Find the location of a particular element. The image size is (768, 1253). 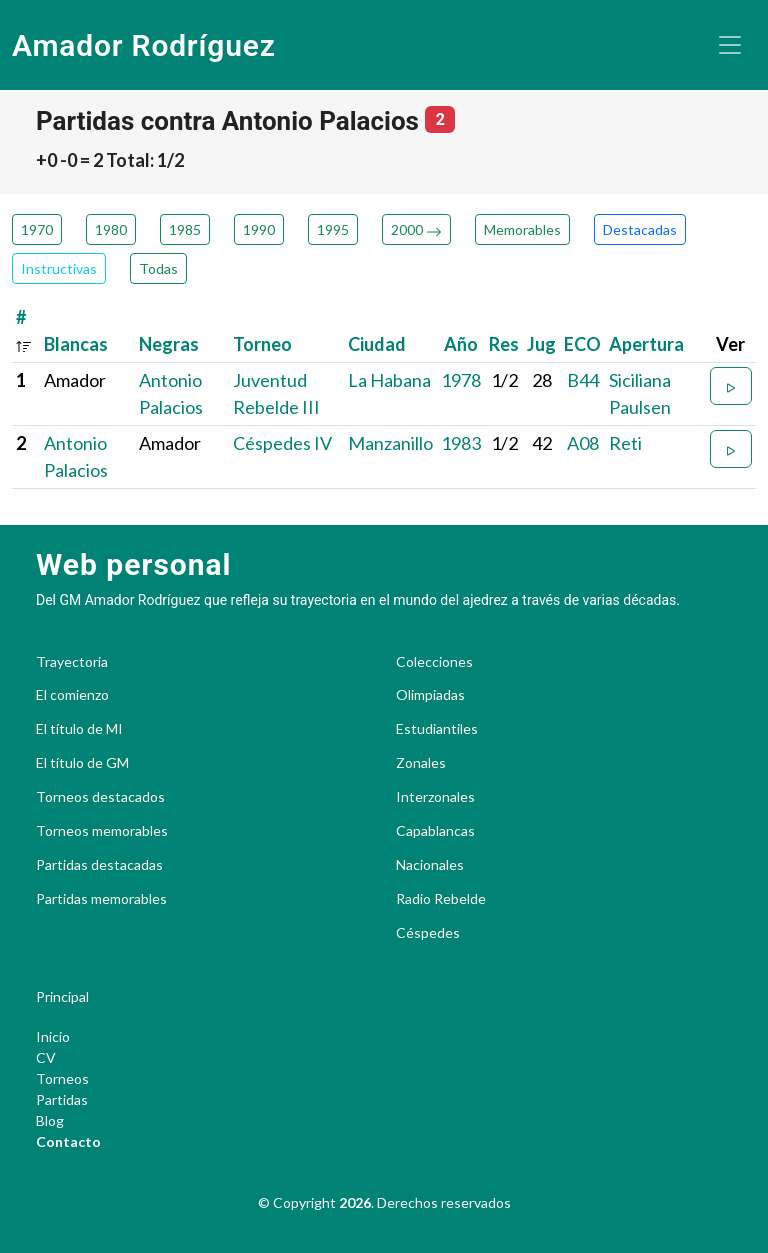

Instructivas is located at coordinates (59, 268).